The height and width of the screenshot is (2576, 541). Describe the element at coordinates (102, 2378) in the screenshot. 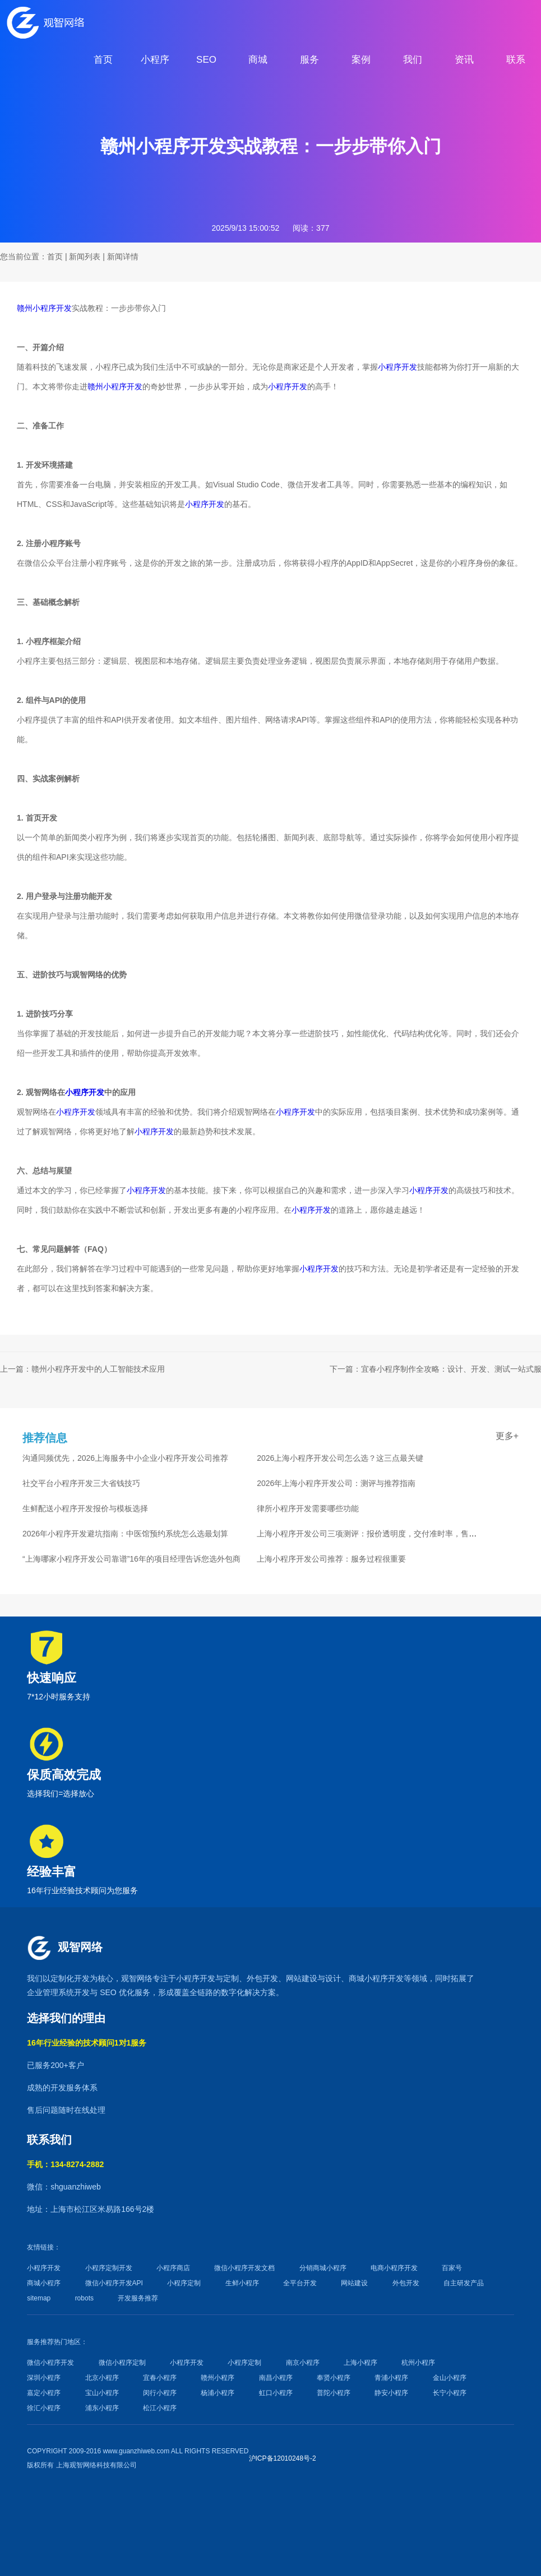

I see `北京小程序` at that location.